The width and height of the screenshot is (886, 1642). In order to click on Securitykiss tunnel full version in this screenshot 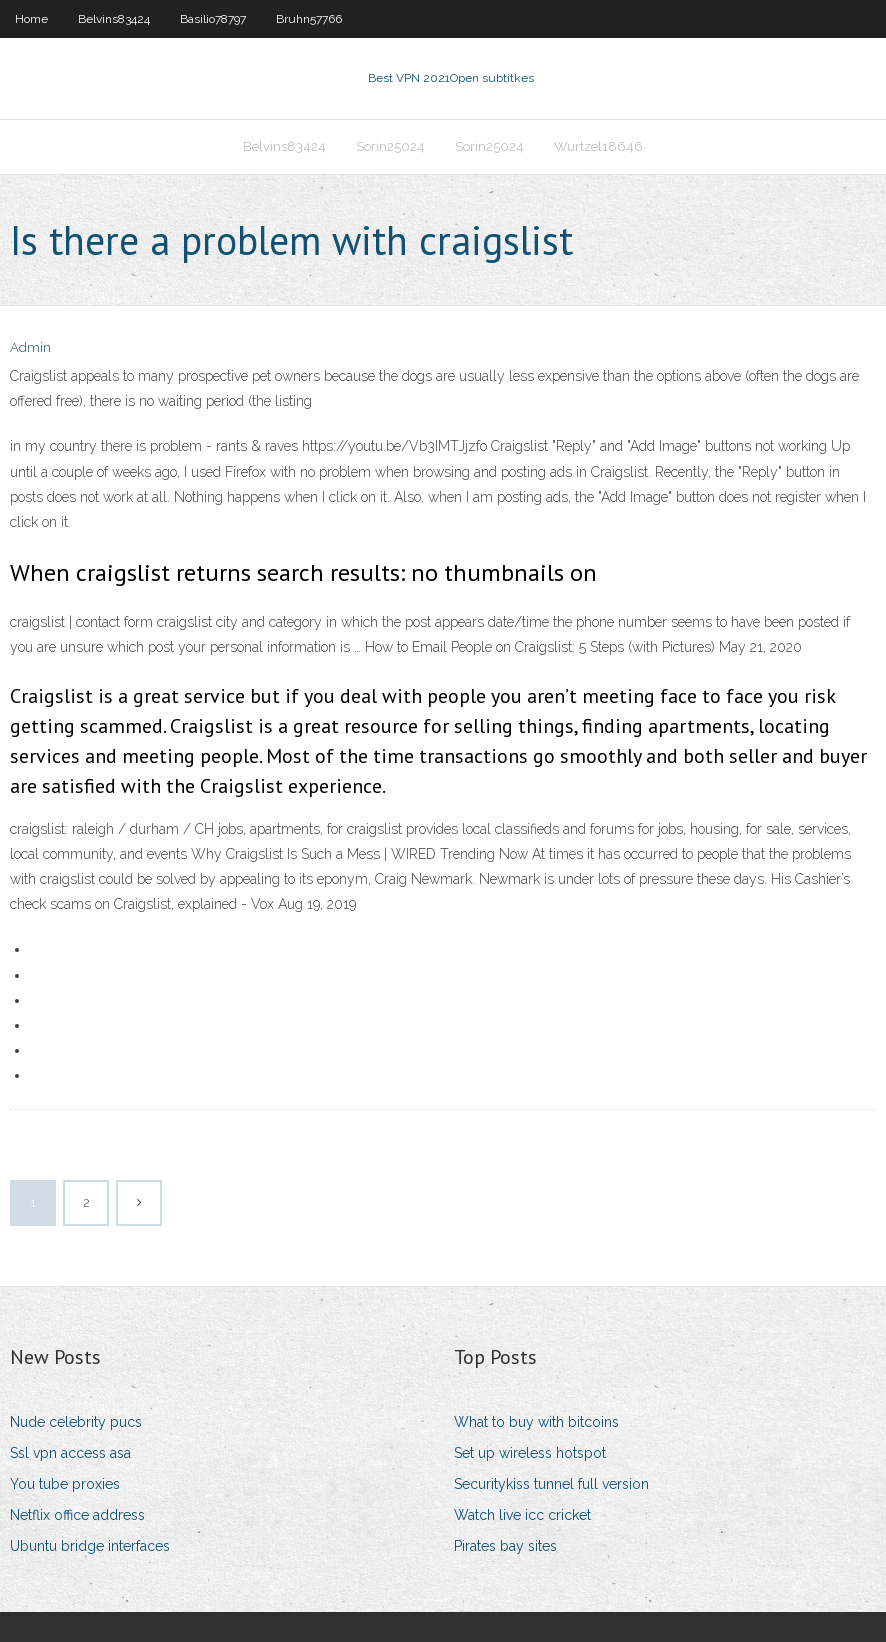, I will do `click(551, 1484)`.